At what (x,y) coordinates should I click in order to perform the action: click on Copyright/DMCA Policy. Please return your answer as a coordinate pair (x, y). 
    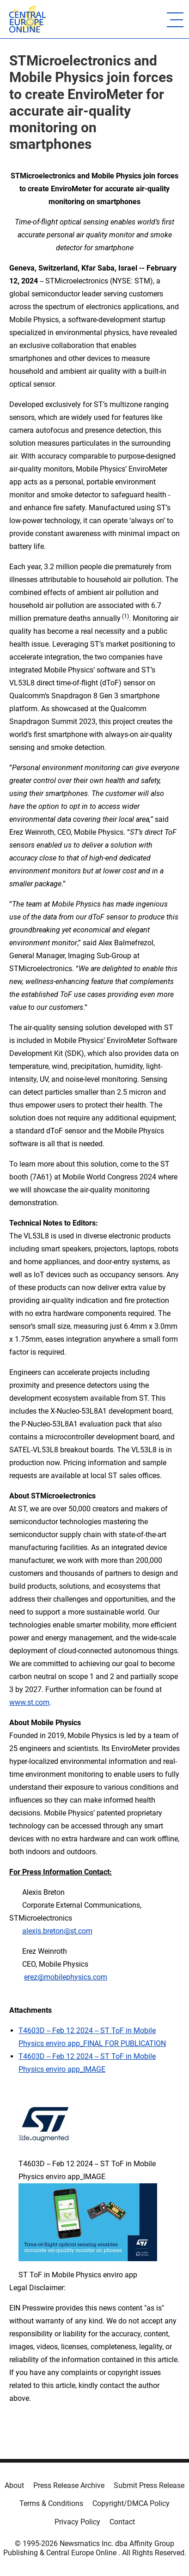
    Looking at the image, I should click on (131, 2503).